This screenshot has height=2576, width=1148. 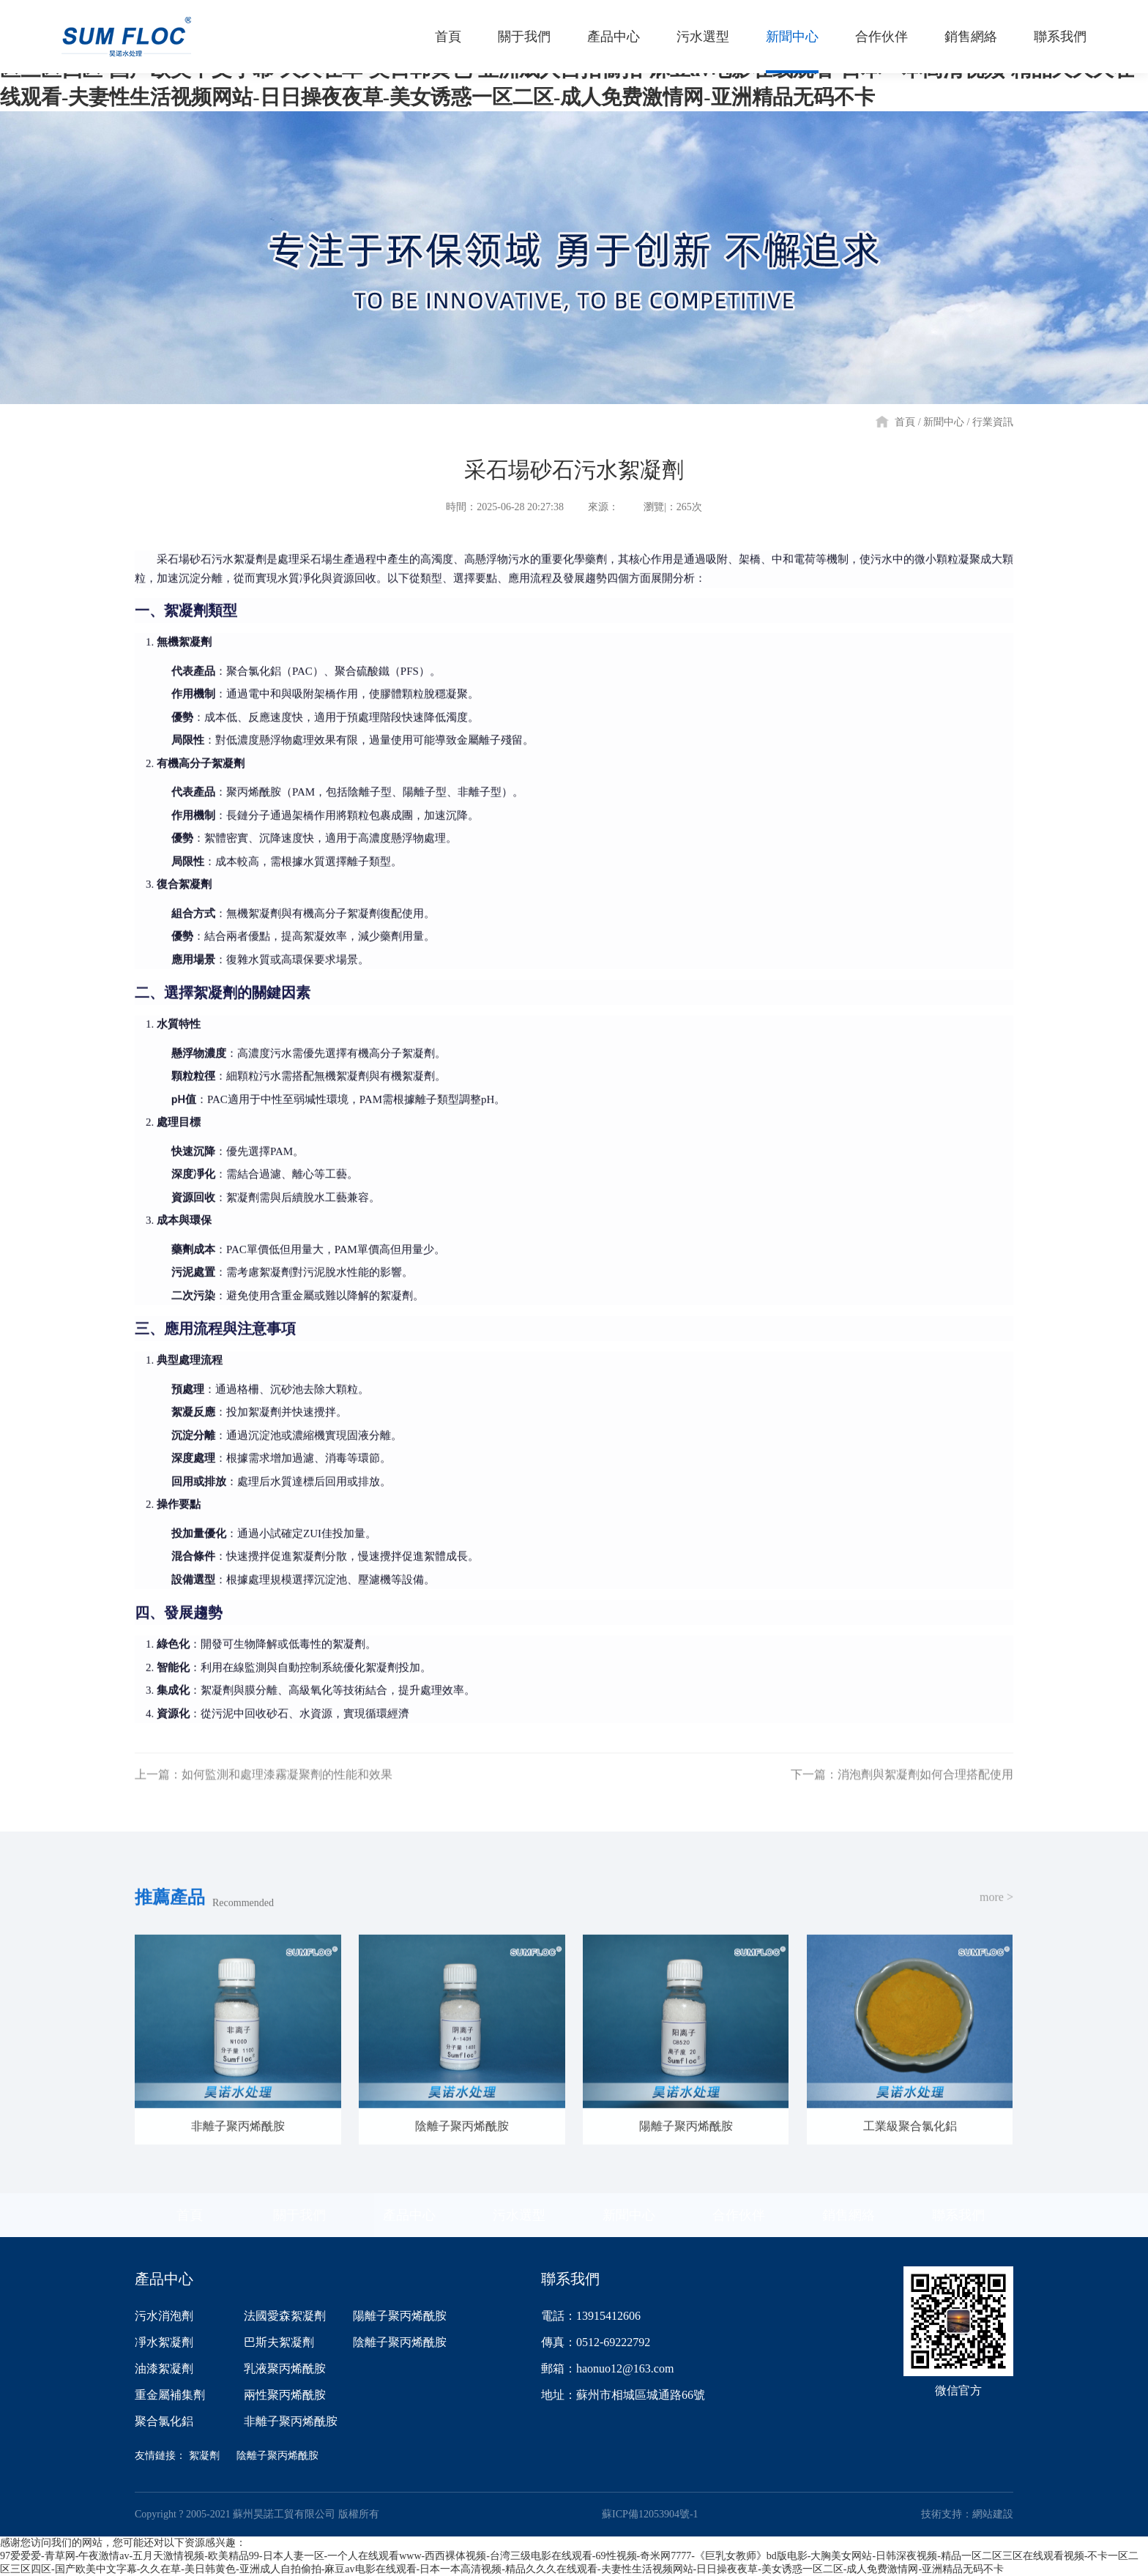 What do you see at coordinates (902, 1792) in the screenshot?
I see `下一篇：消泡劑與絮凝劑如何合理搭配使用` at bounding box center [902, 1792].